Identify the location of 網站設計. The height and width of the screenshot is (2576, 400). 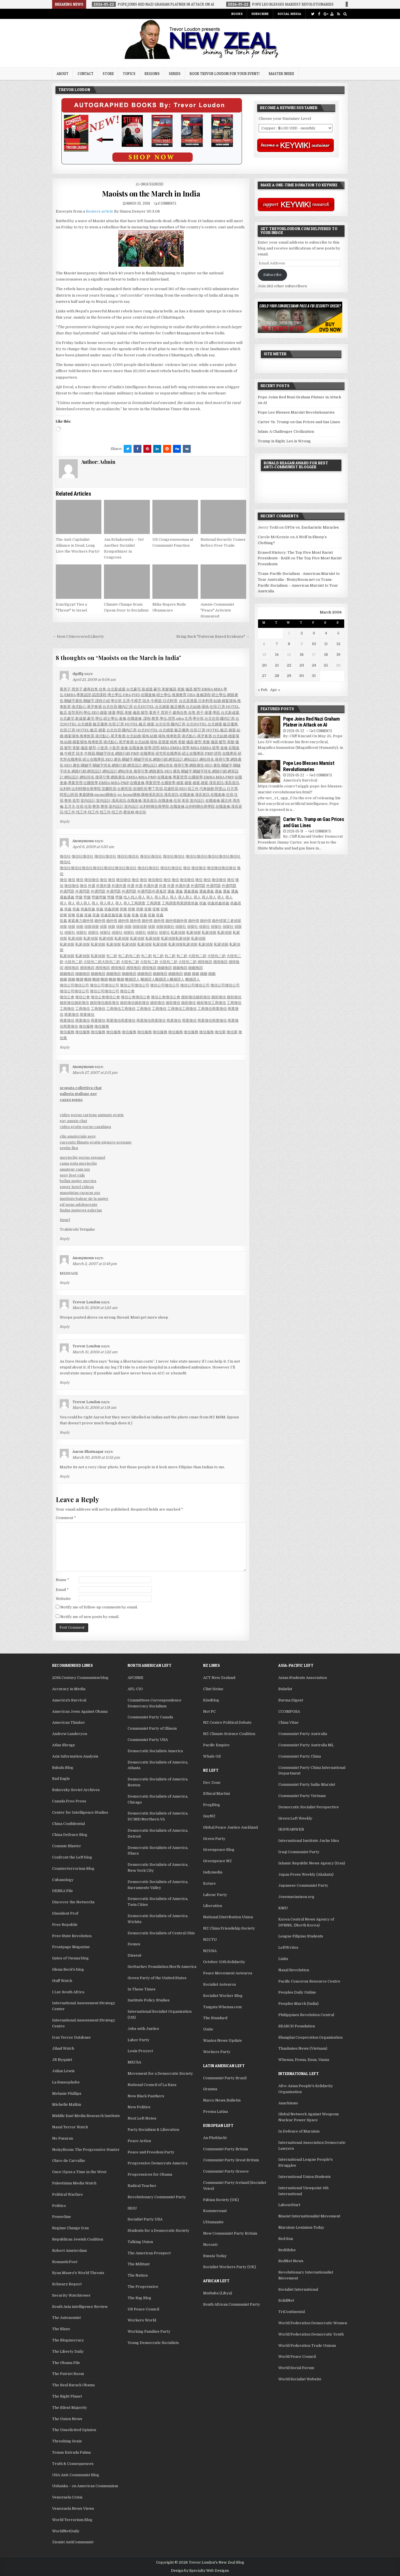
(191, 759).